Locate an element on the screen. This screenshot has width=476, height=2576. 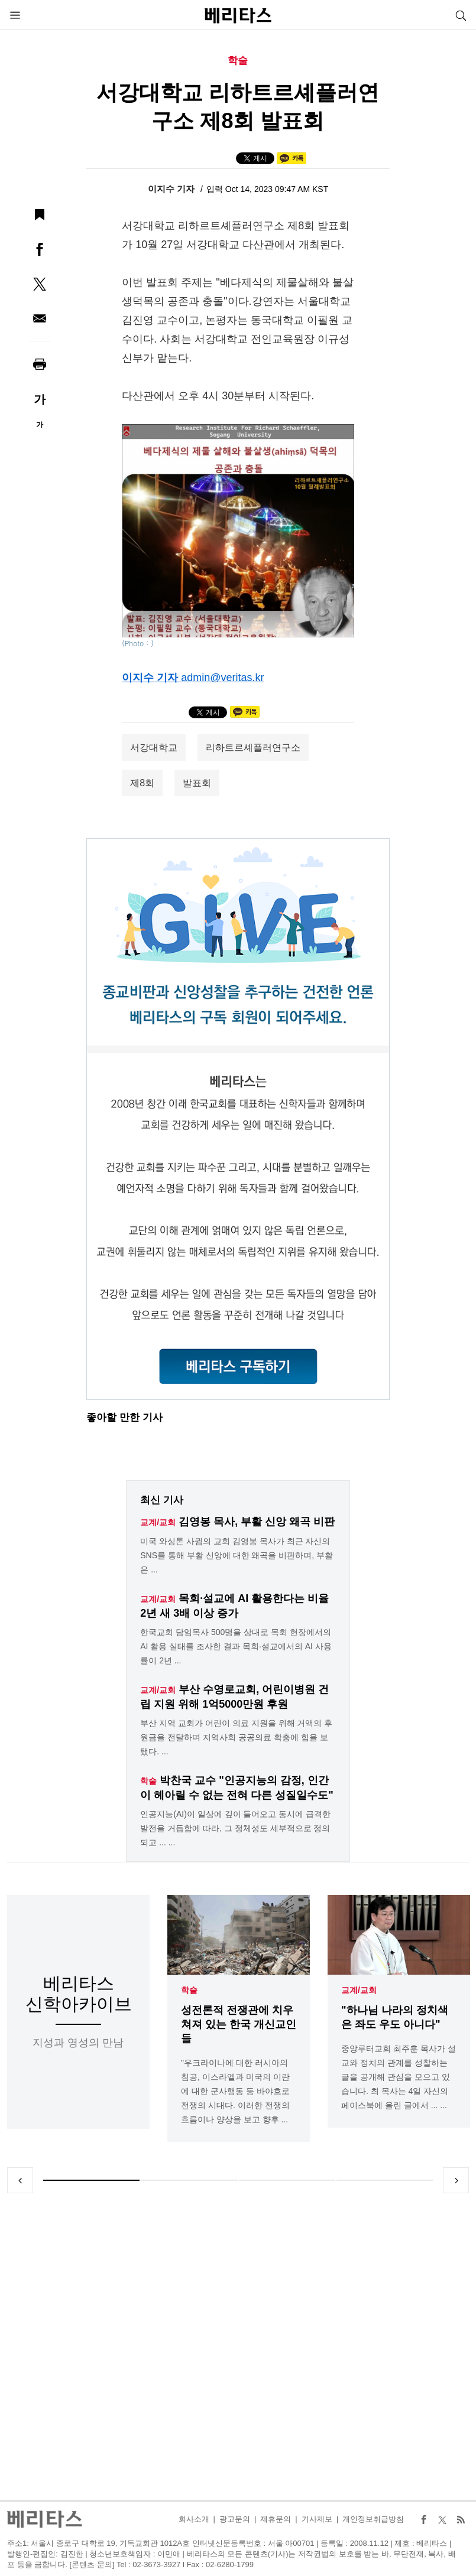
4 [tab] is located at coordinates (384, 2180).